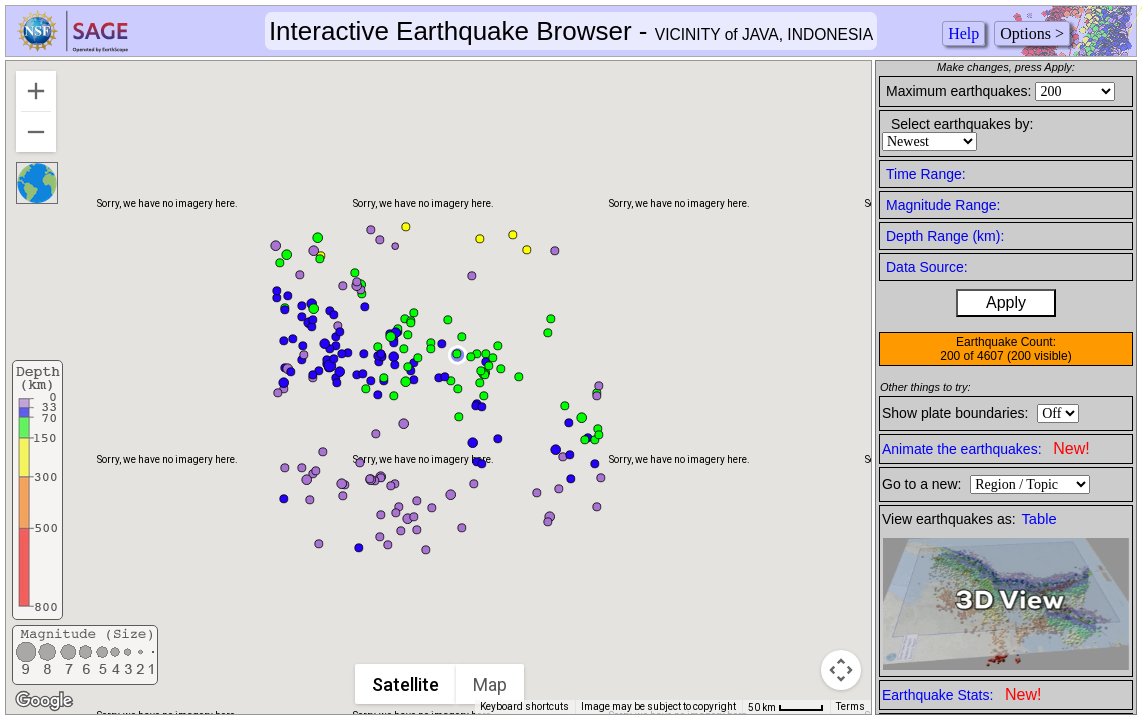 This screenshot has height=720, width=1142. I want to click on Select earthquakes by:, so click(962, 124).